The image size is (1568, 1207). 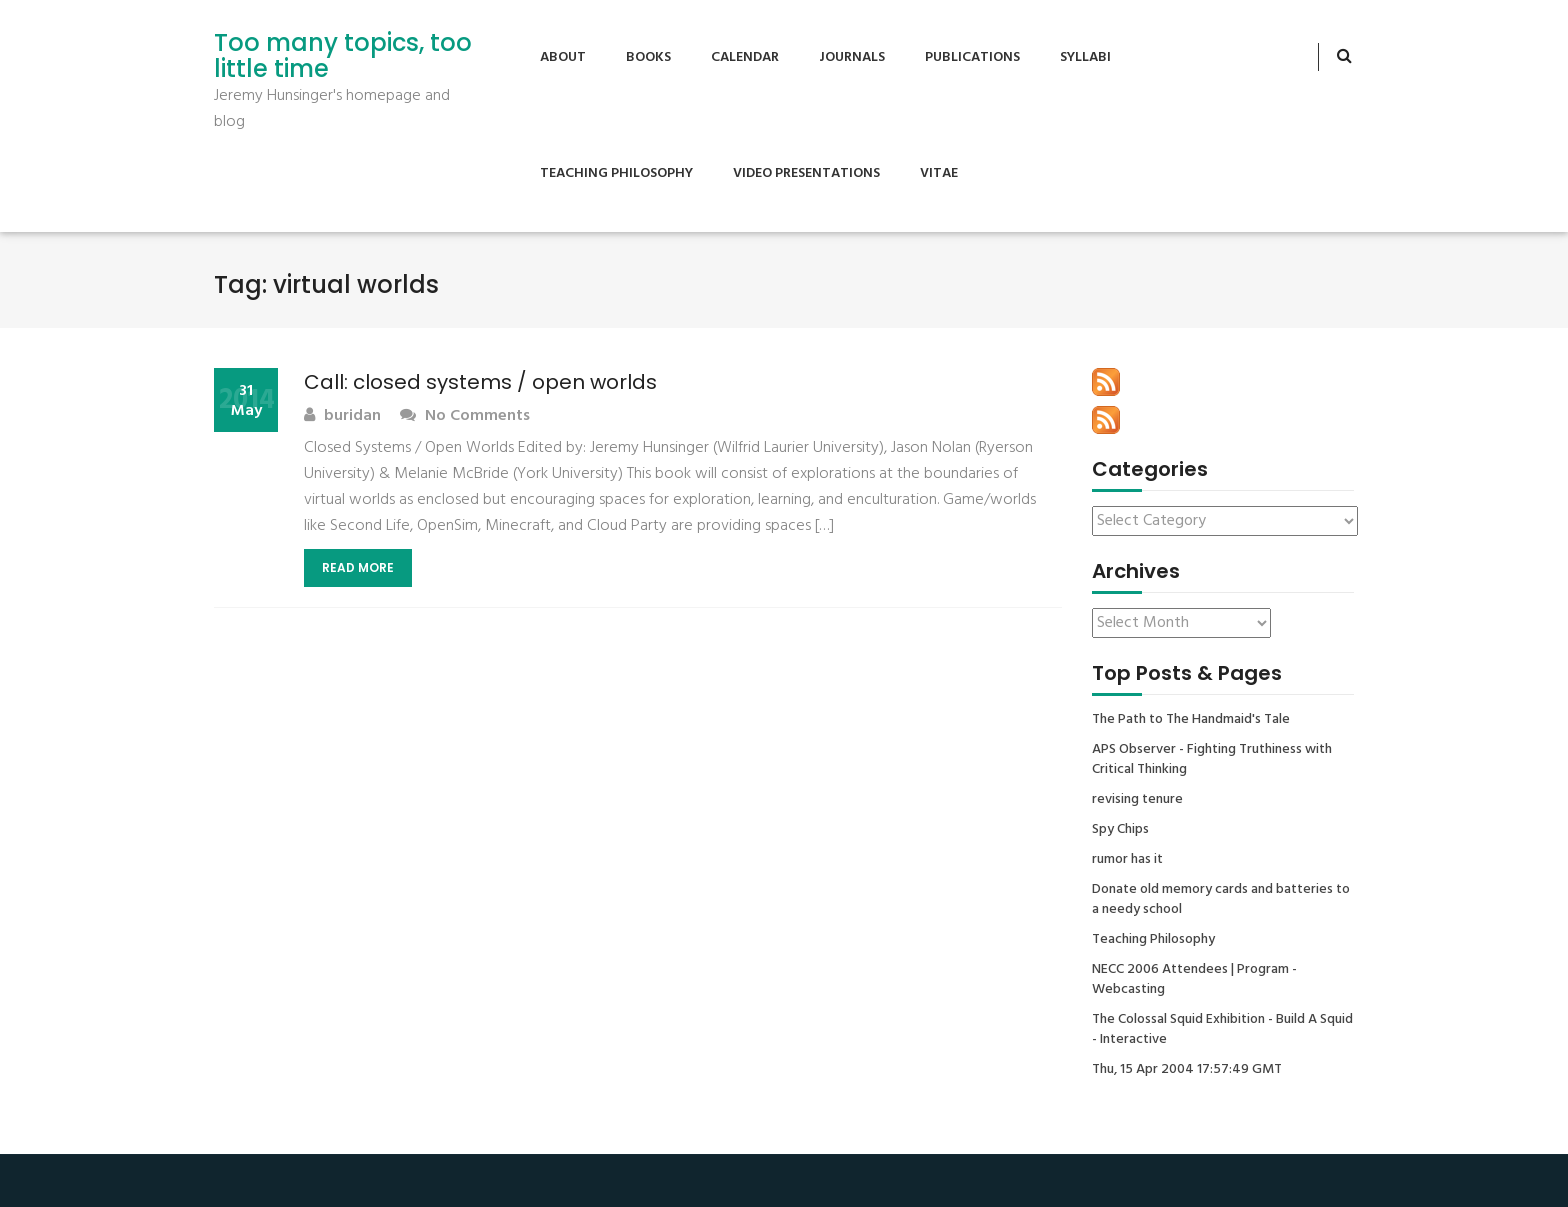 What do you see at coordinates (852, 57) in the screenshot?
I see `Journals` at bounding box center [852, 57].